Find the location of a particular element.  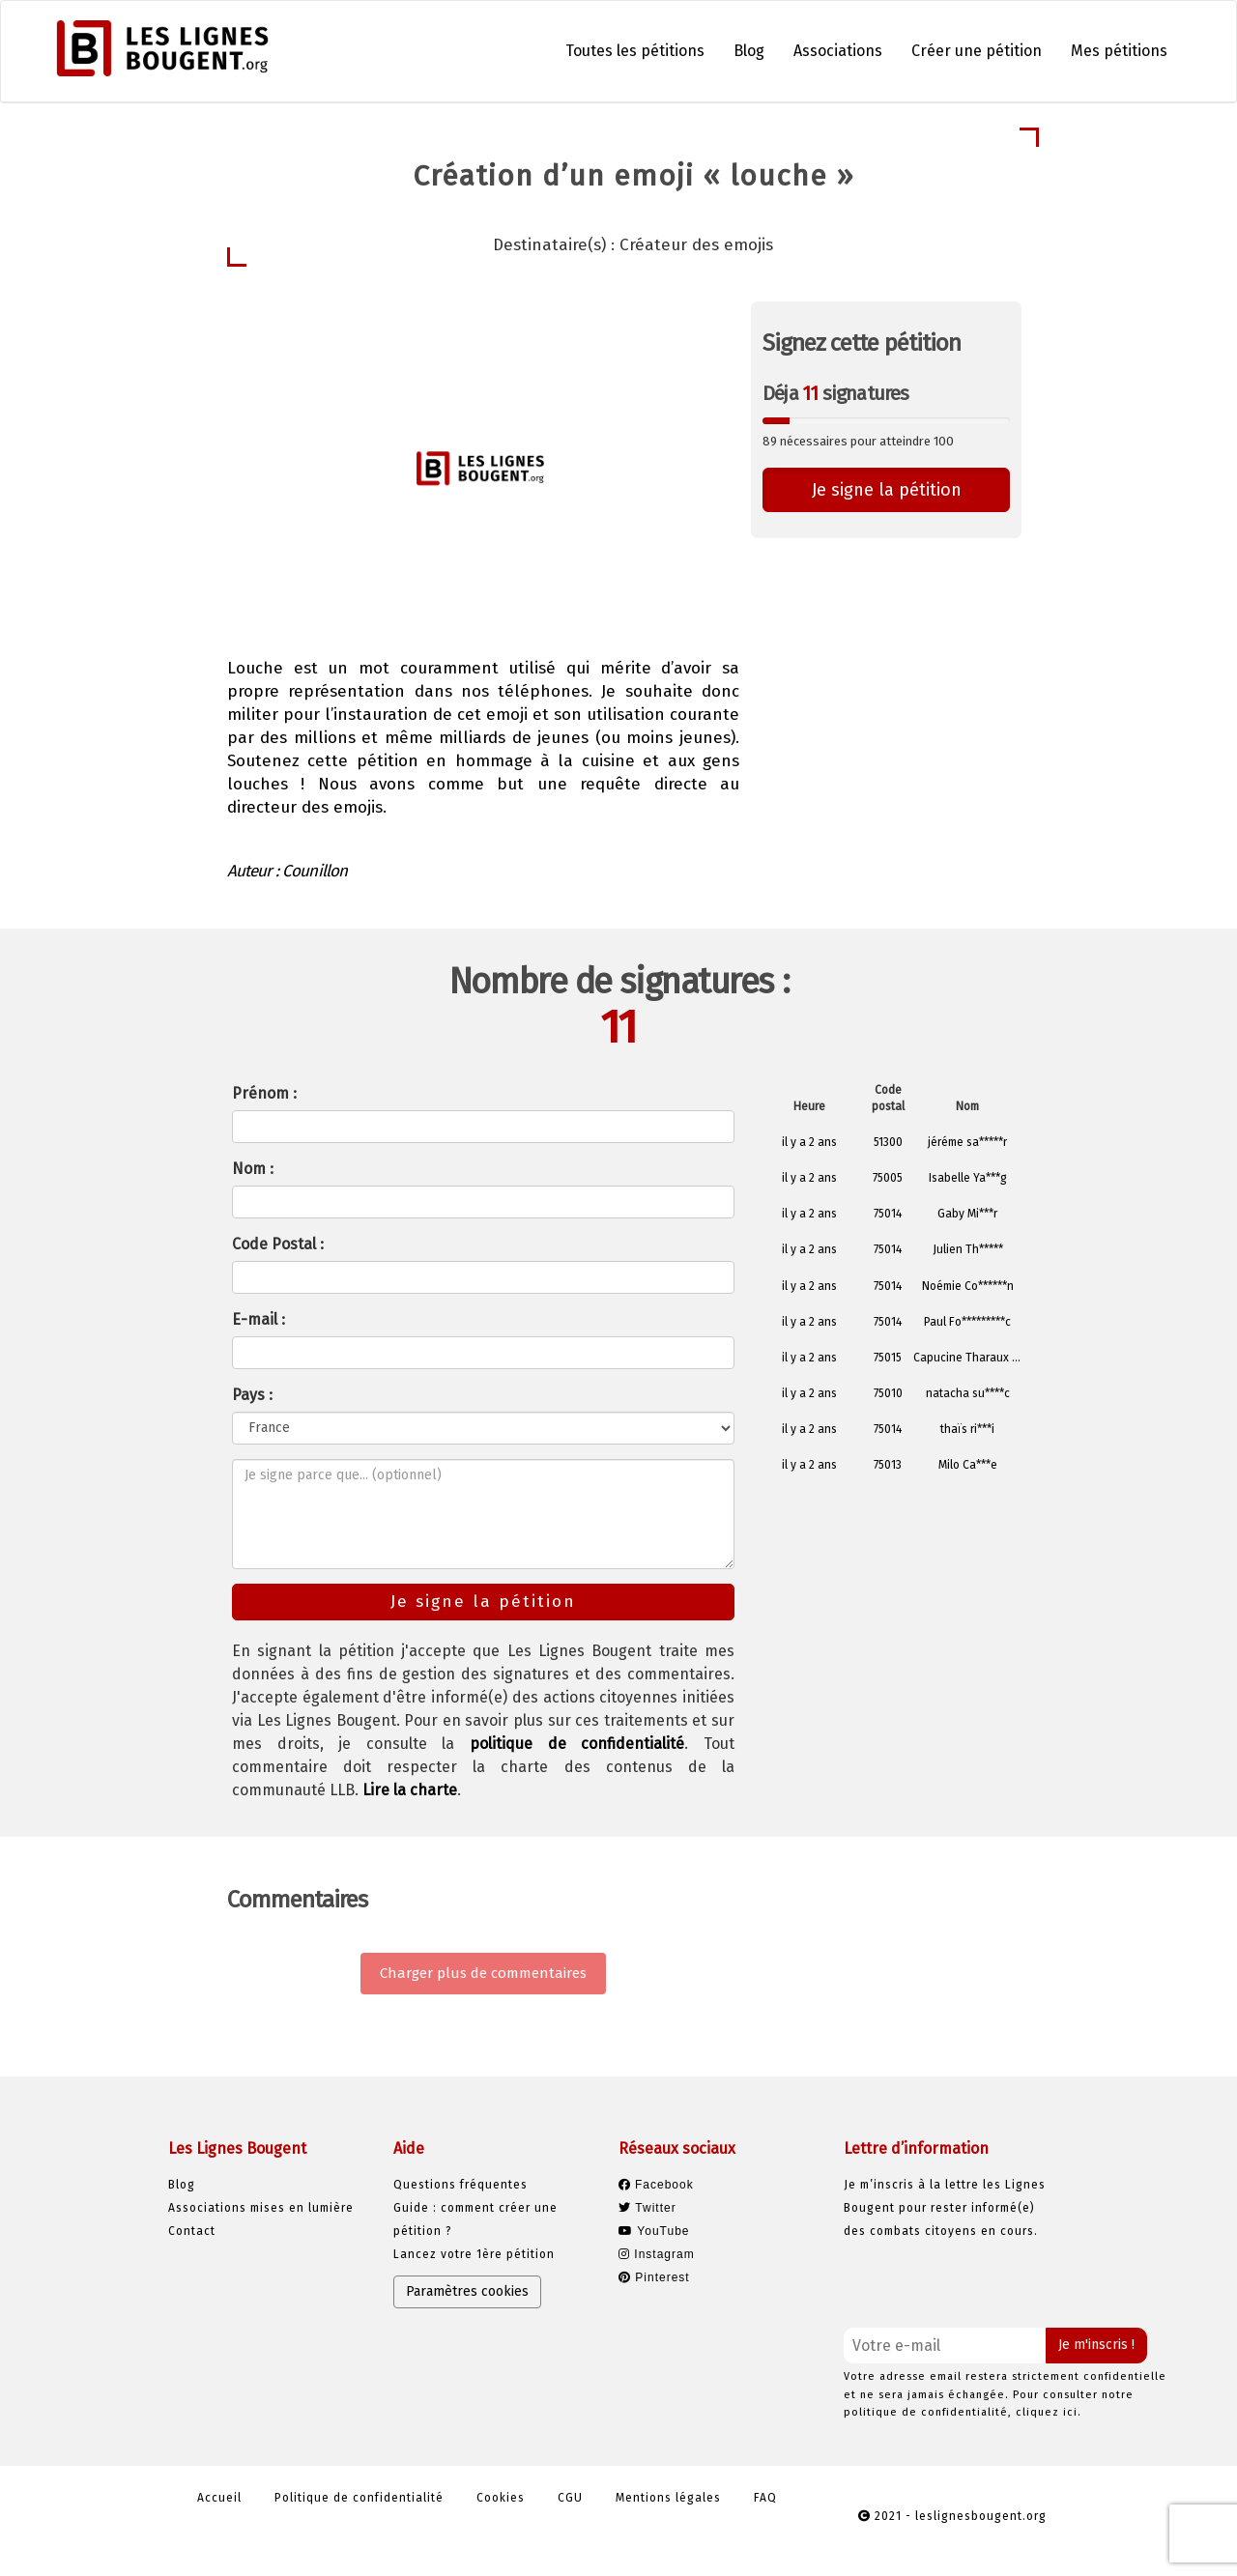

Charger plus de commentaires is located at coordinates (483, 1973).